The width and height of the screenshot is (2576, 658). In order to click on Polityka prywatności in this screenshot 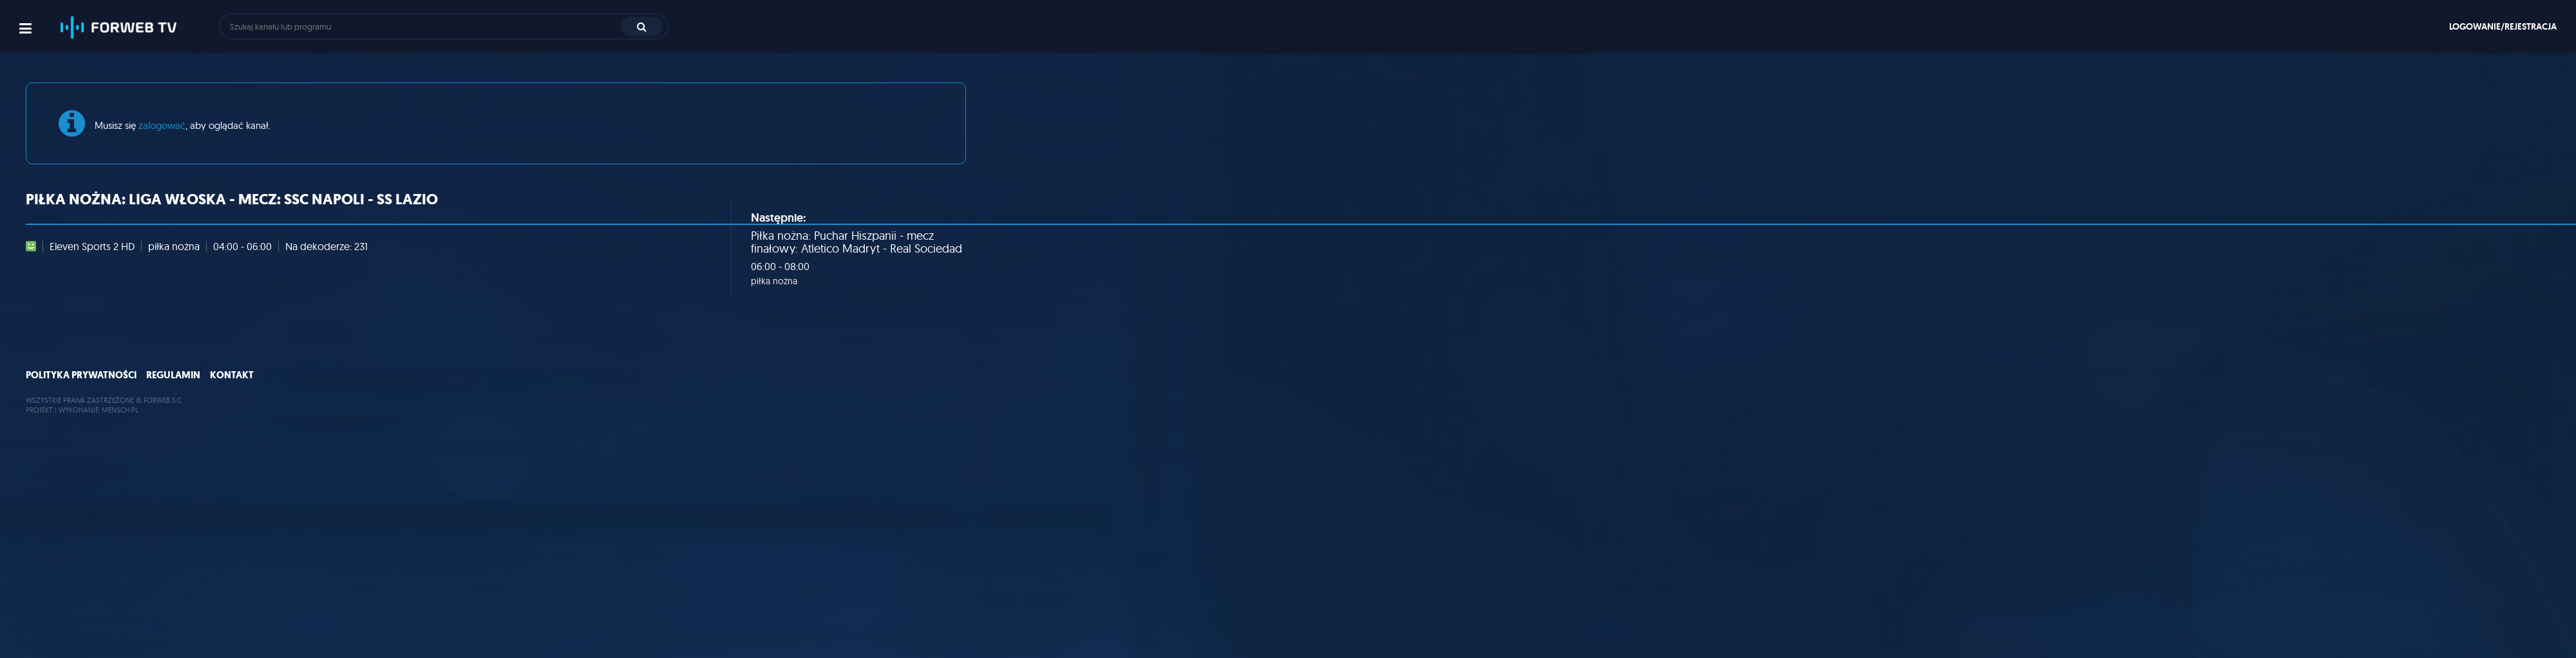, I will do `click(81, 375)`.